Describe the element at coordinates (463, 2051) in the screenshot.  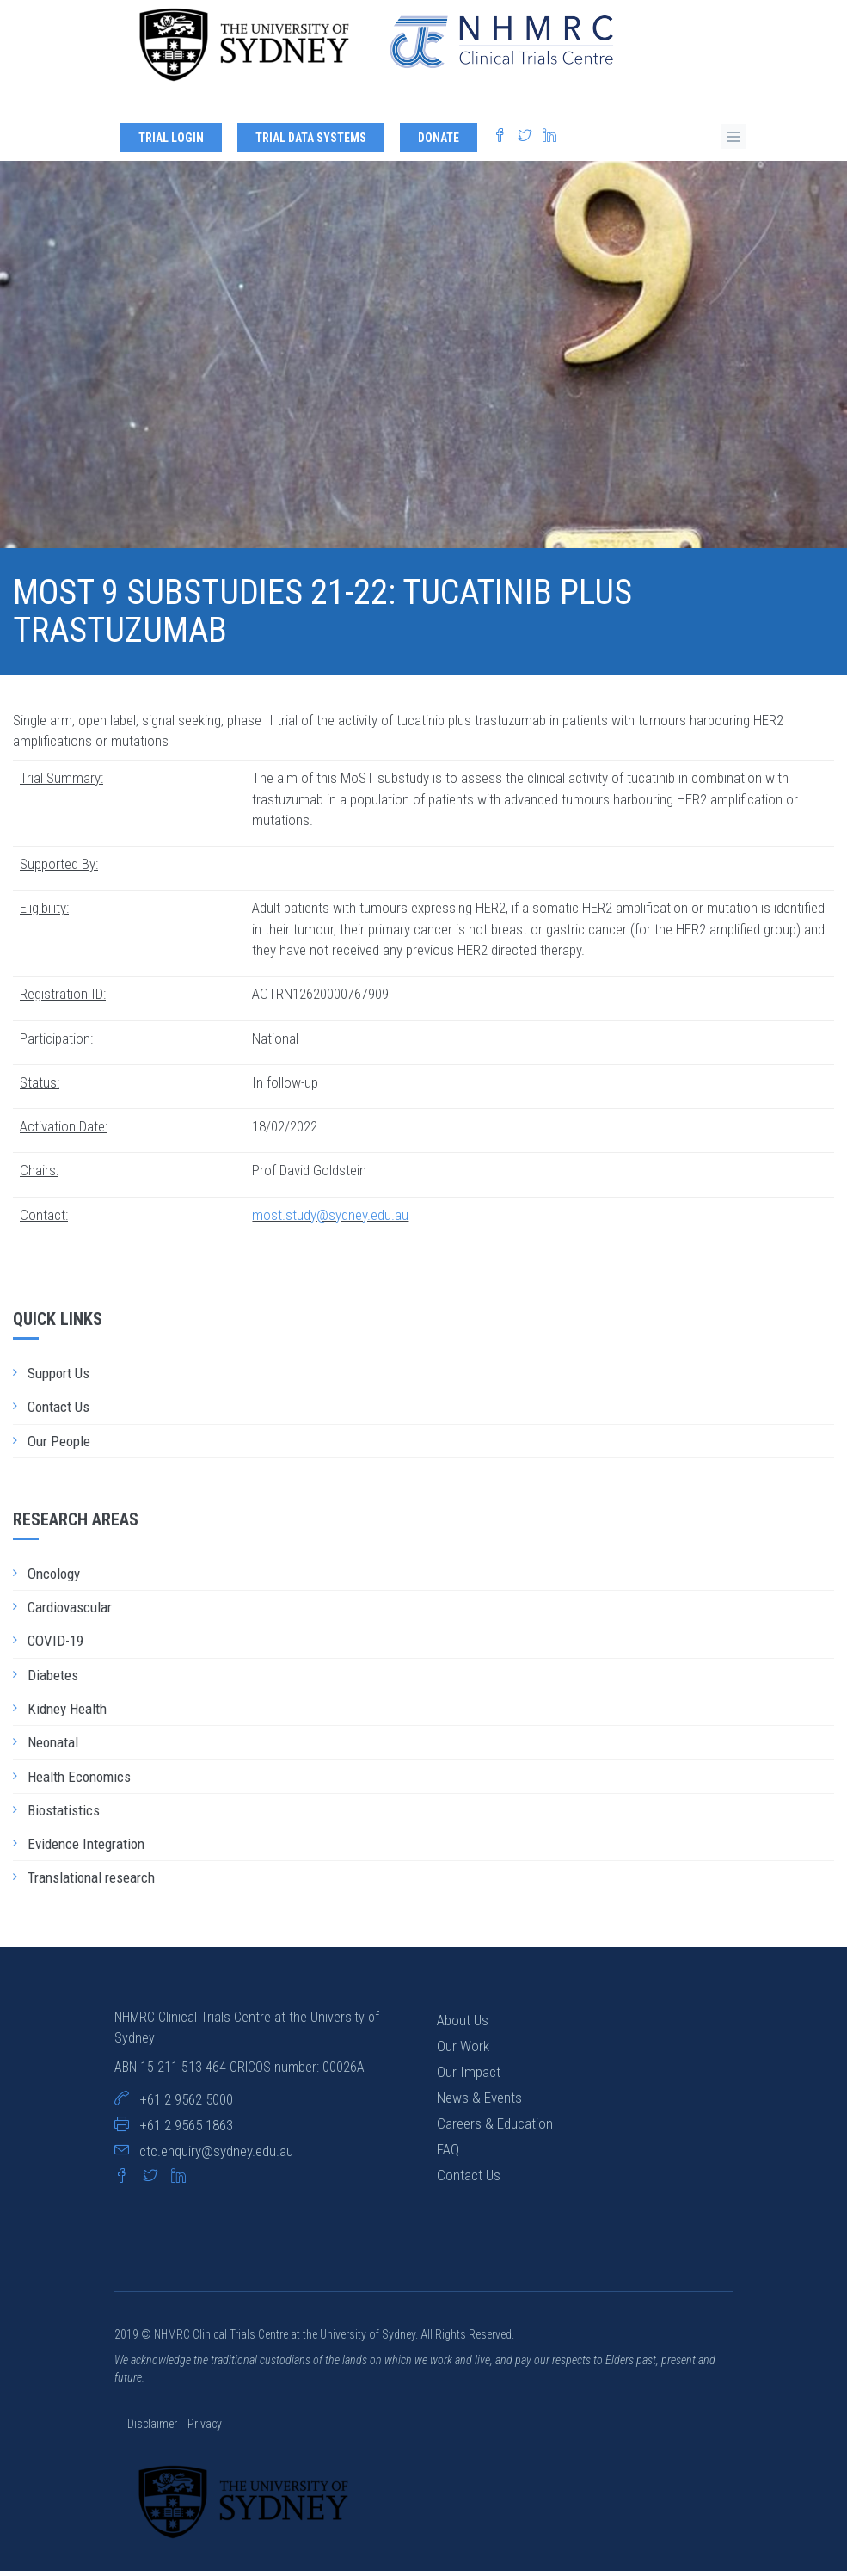
I see `Our Work` at that location.